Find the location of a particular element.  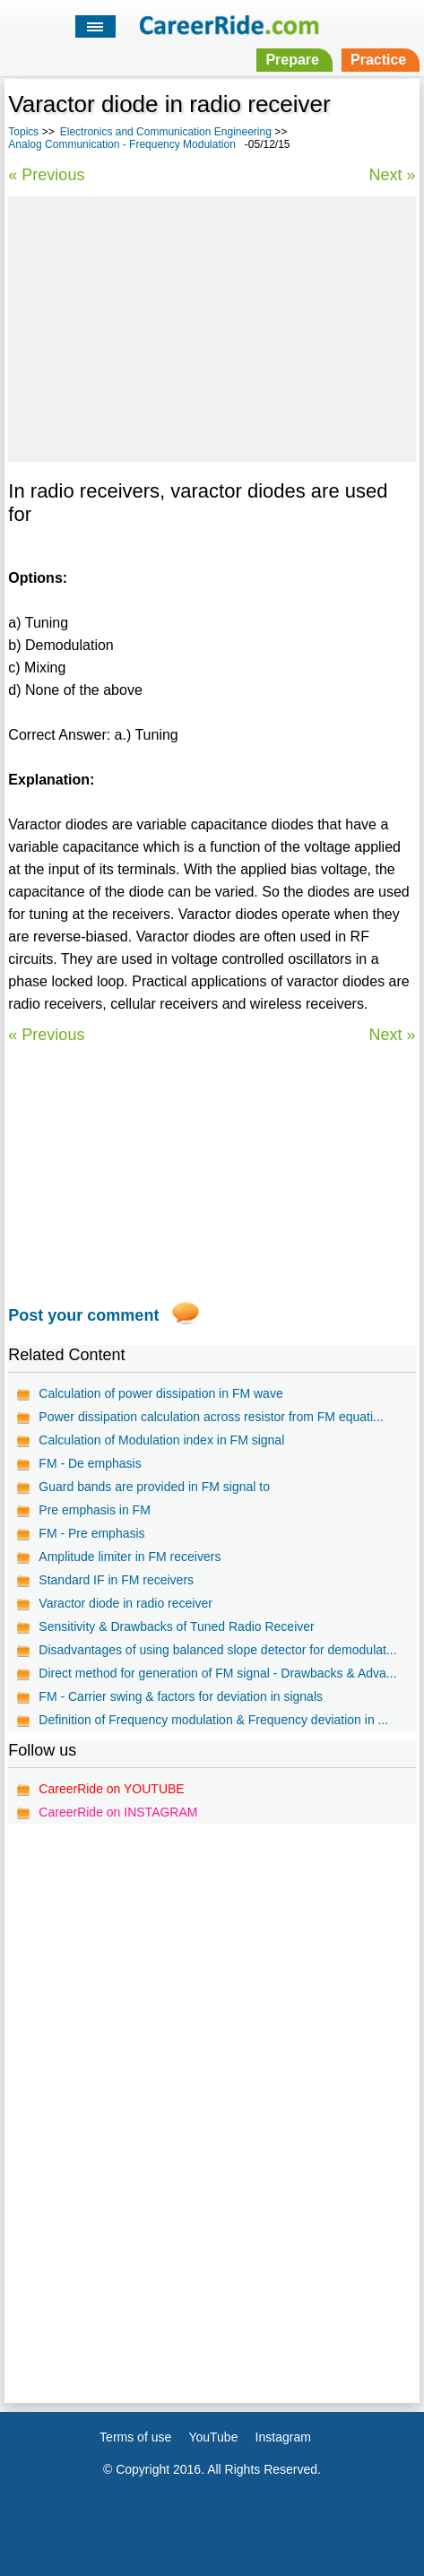

YouTube is located at coordinates (213, 2437).